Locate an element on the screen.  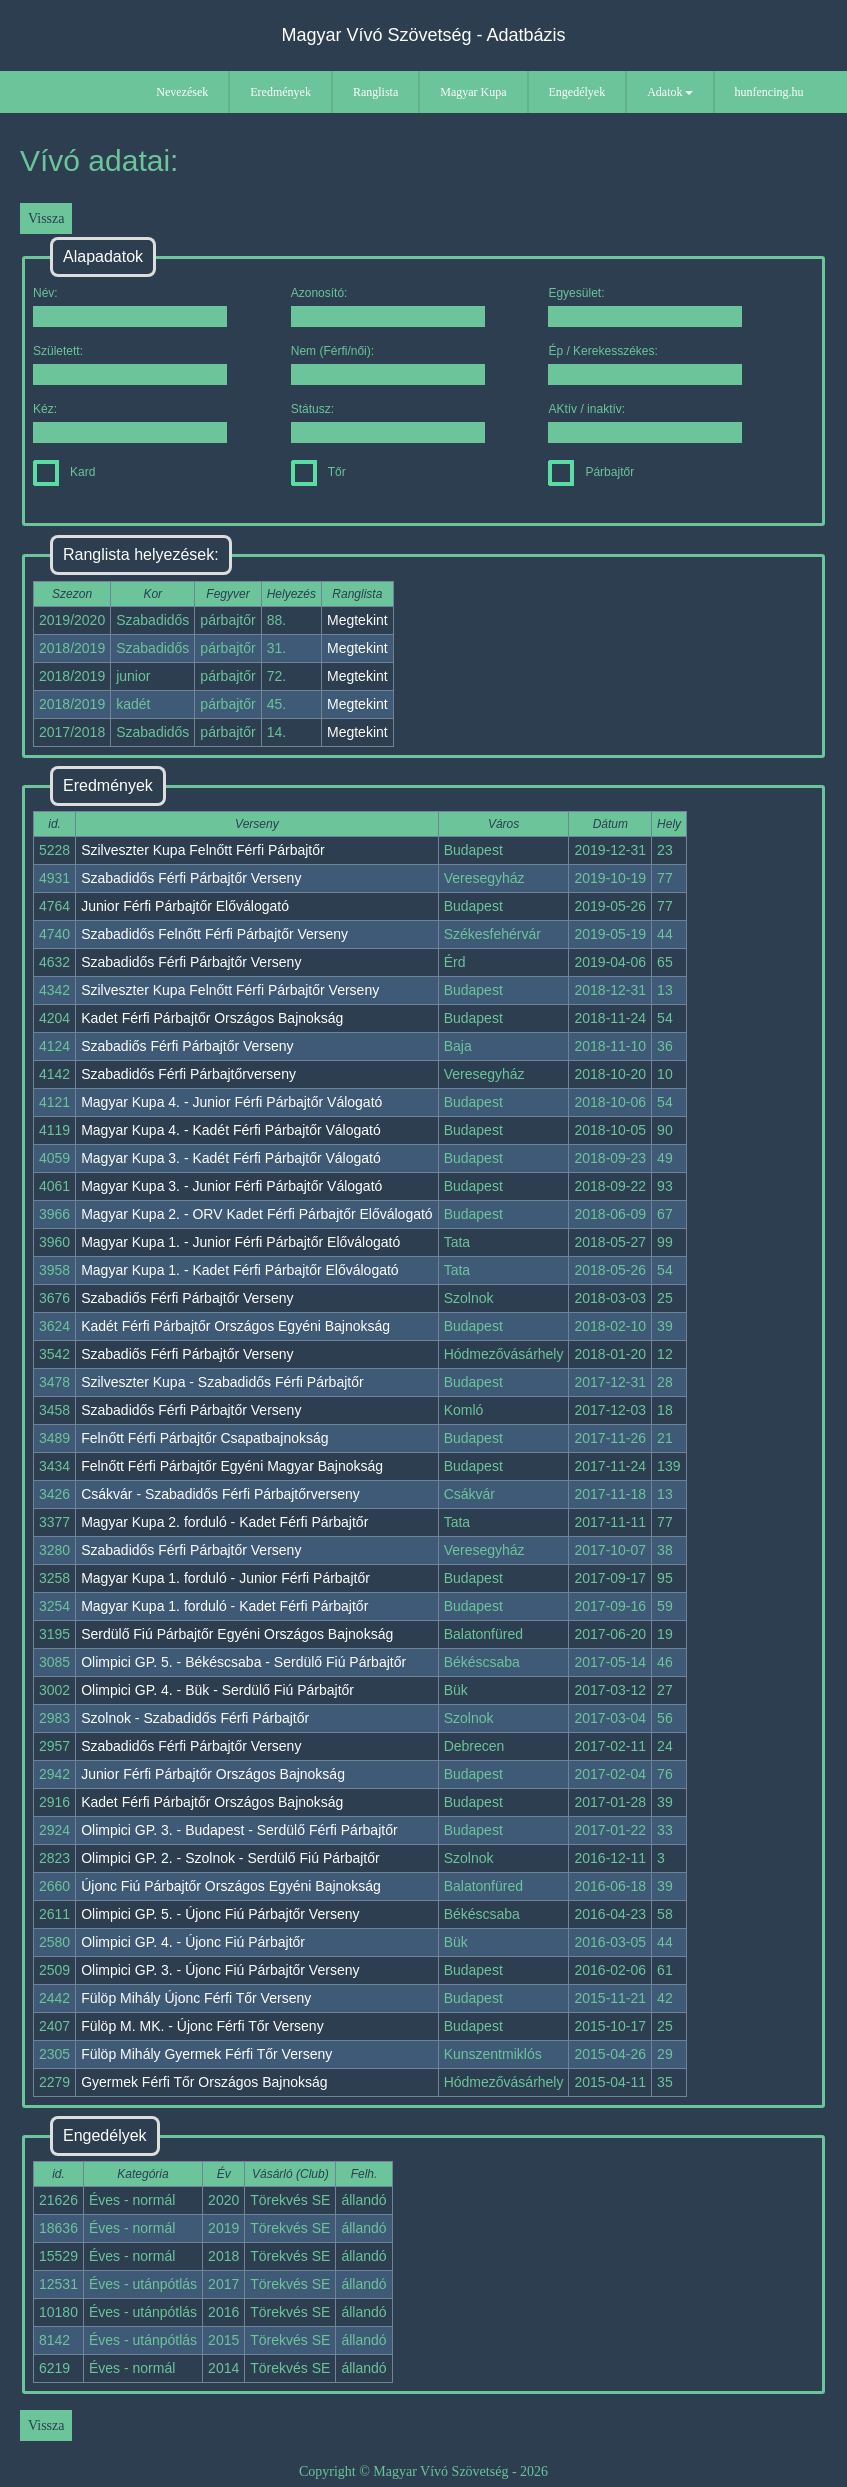
Szabadidős Férfi Párbajtőrverseny is located at coordinates (188, 1074).